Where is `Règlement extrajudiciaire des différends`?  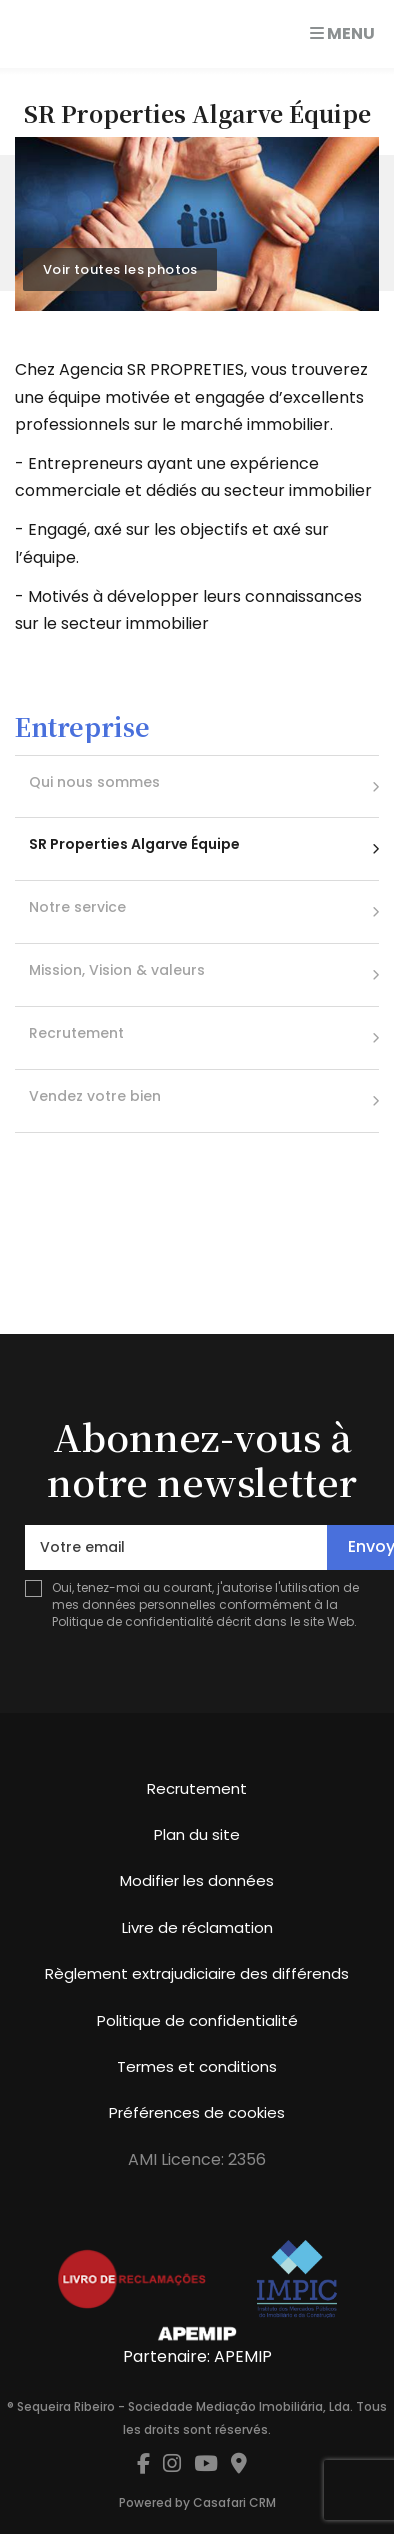 Règlement extrajudiciaire des différends is located at coordinates (197, 1973).